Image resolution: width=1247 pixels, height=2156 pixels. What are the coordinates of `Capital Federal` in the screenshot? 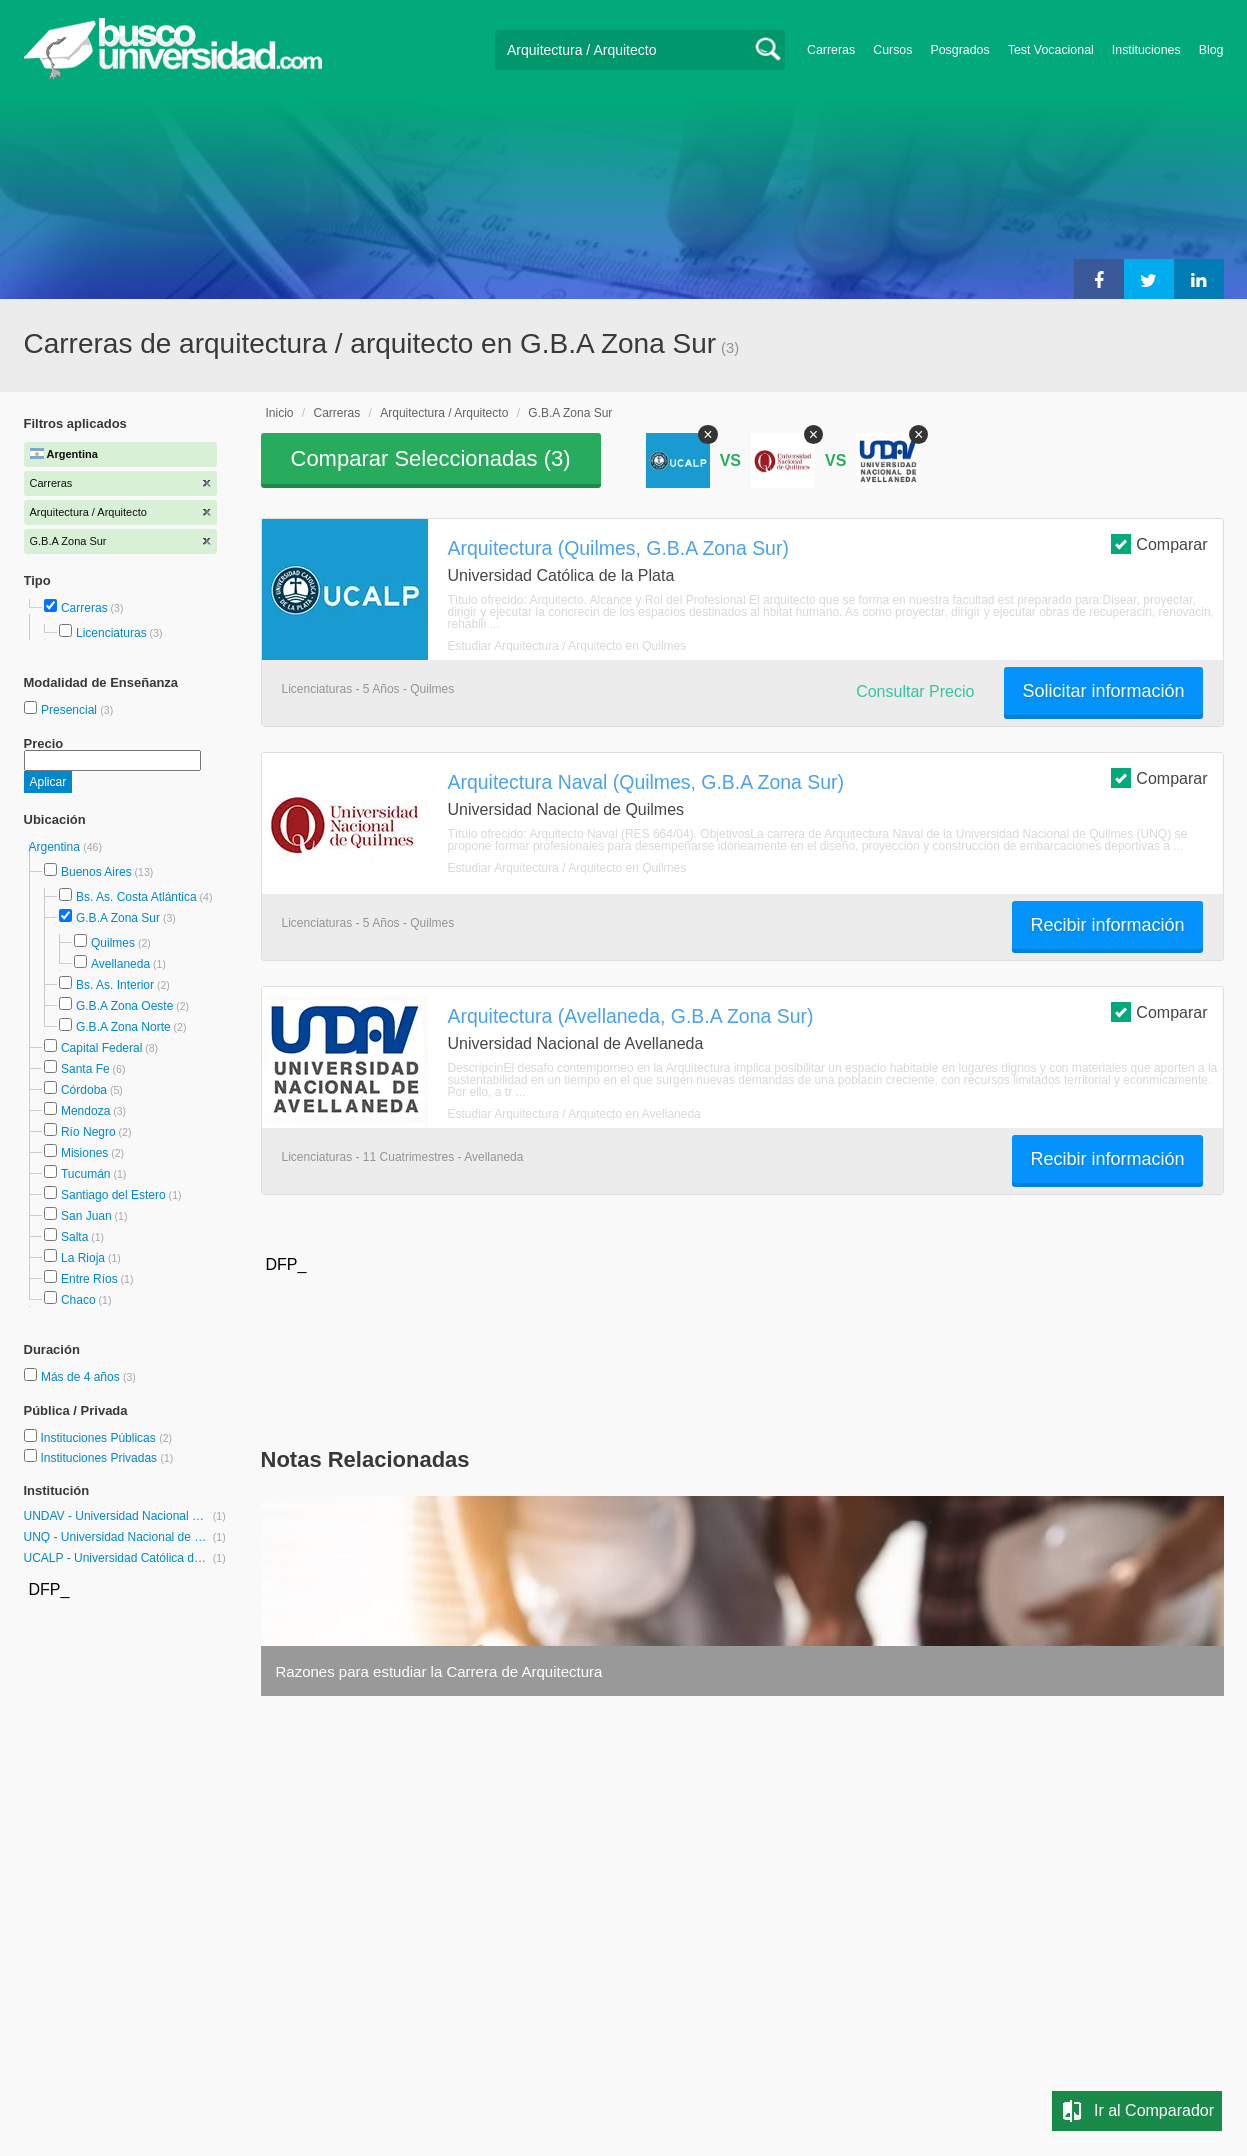 It's located at (101, 1048).